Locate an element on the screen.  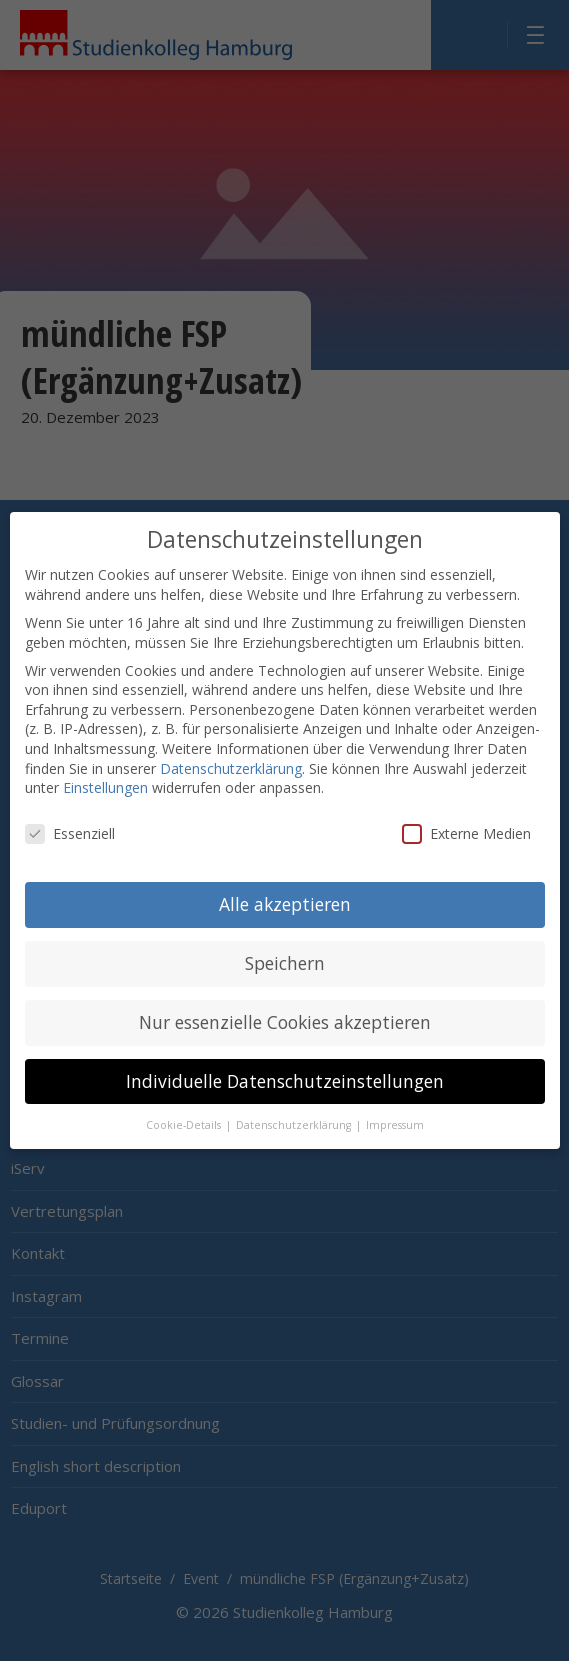
Datenschutzerklärung [button] is located at coordinates (295, 1106).